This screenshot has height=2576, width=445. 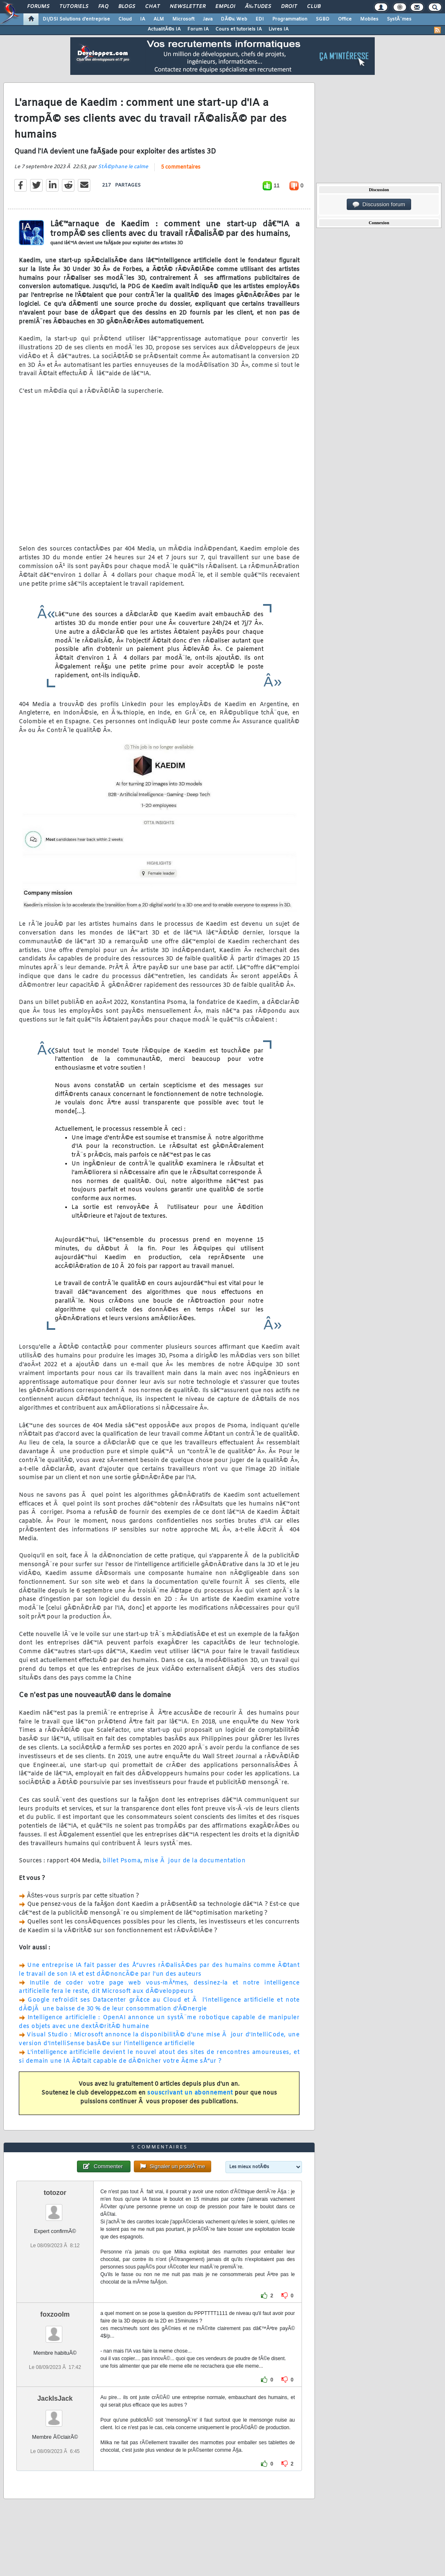 I want to click on Club, so click(x=313, y=6).